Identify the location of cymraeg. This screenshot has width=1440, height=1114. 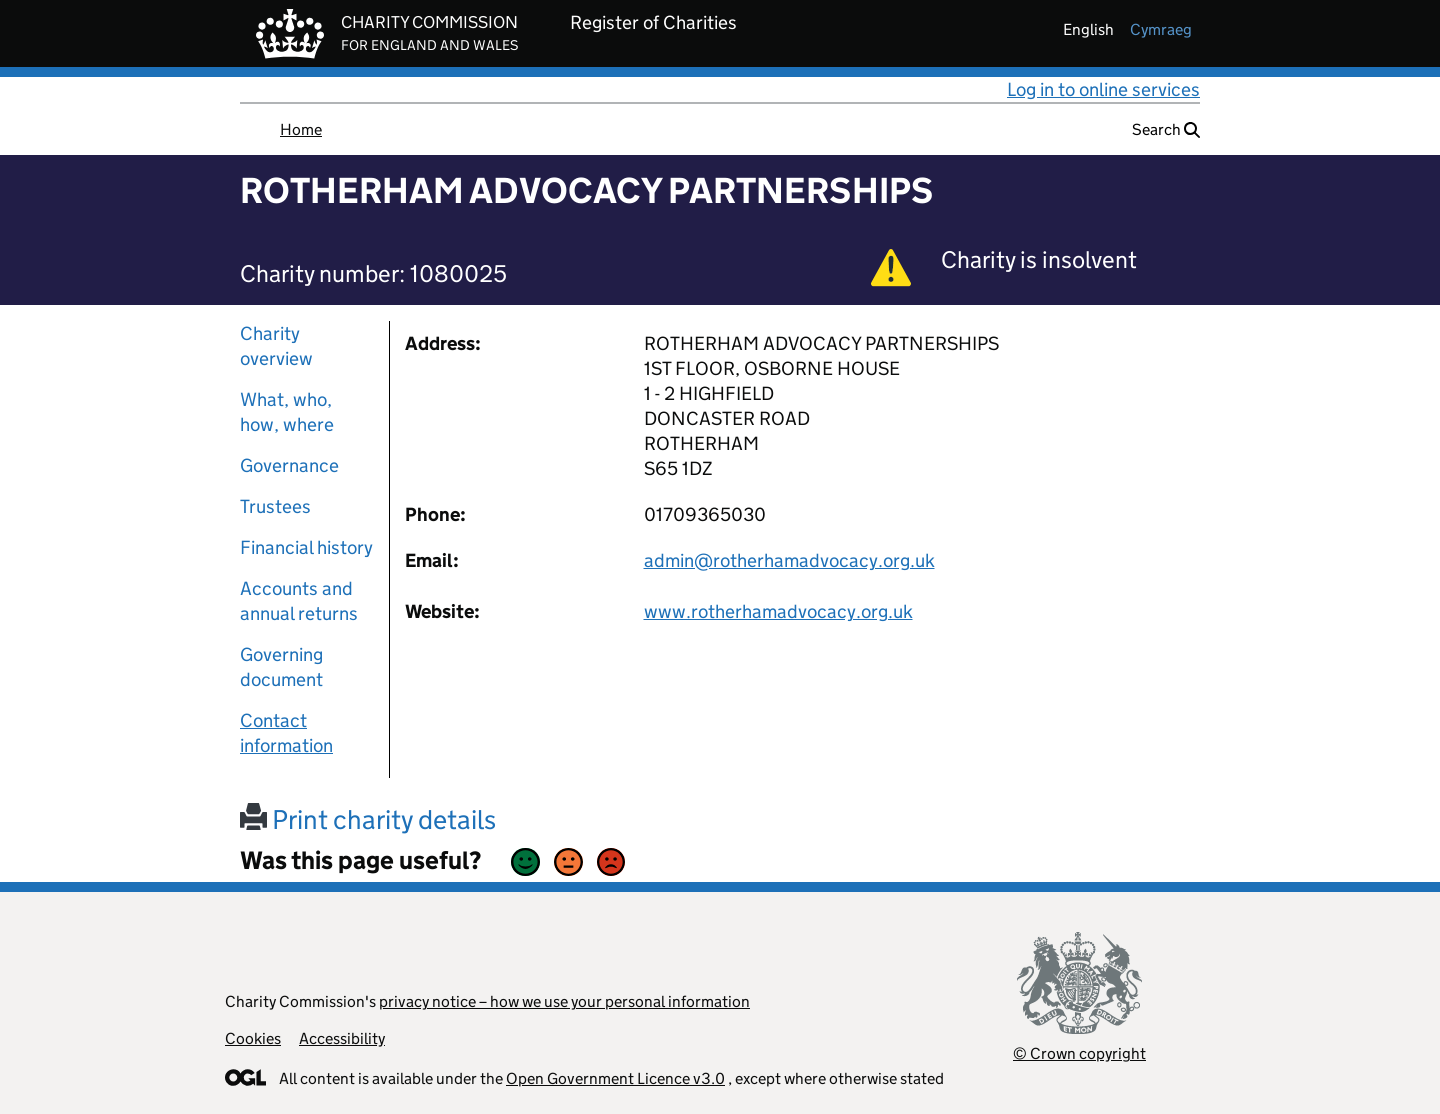
(1161, 29).